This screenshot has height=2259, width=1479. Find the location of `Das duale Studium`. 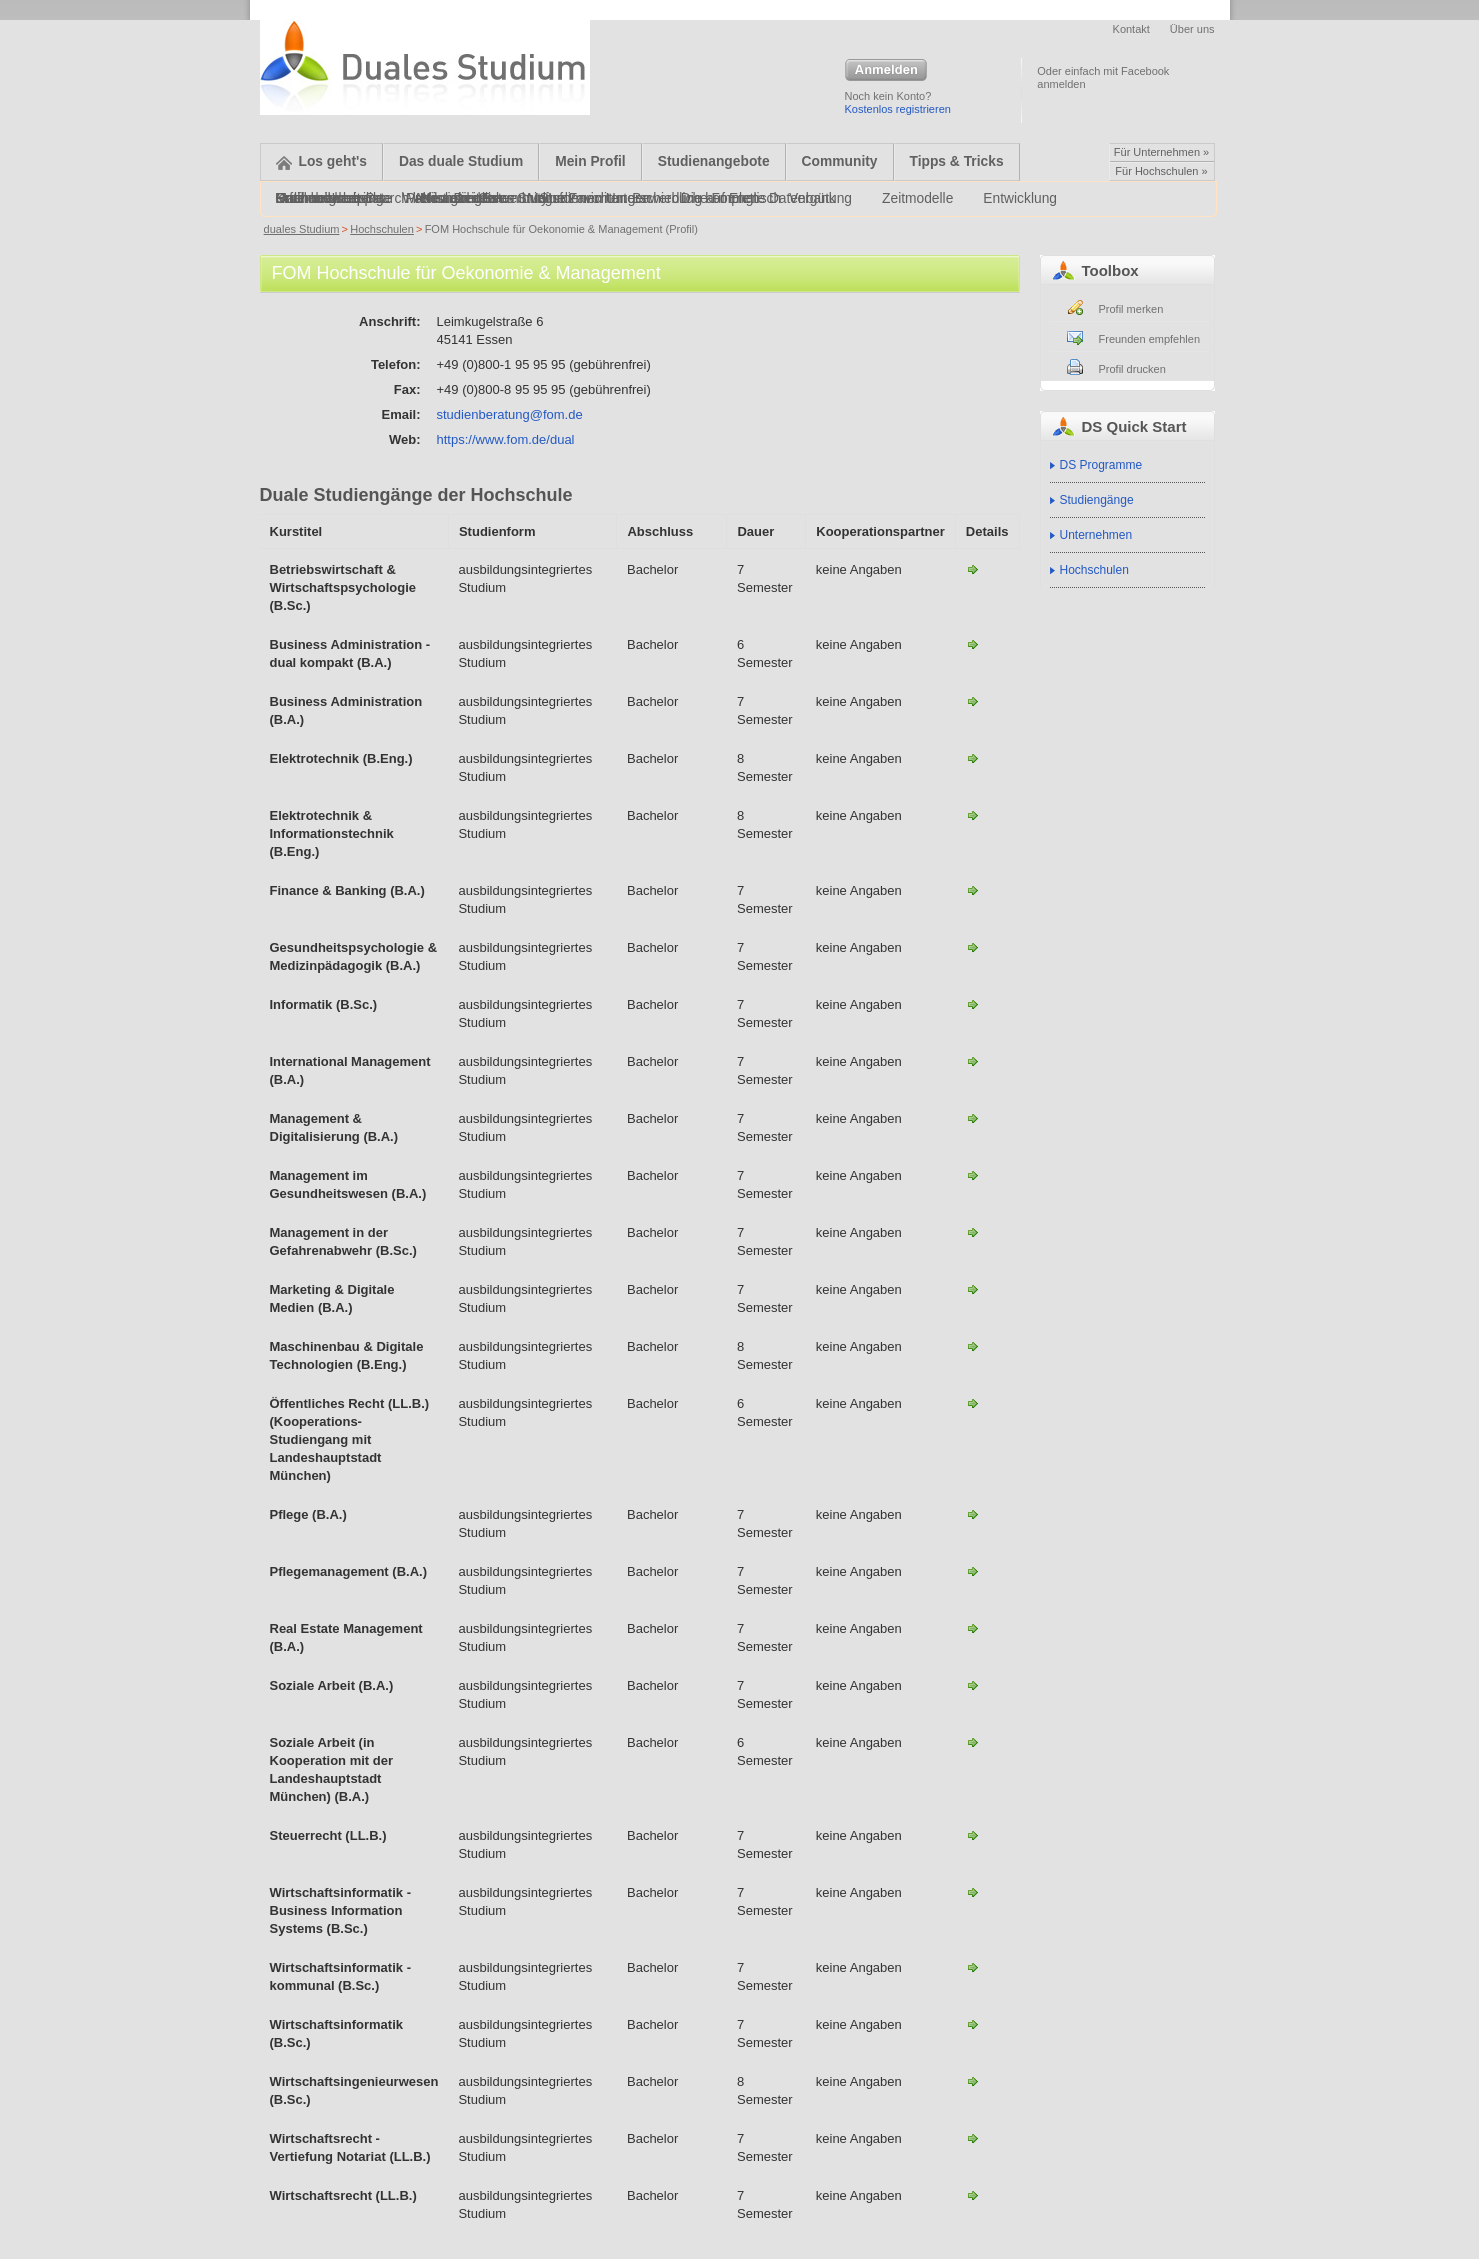

Das duale Studium is located at coordinates (461, 161).